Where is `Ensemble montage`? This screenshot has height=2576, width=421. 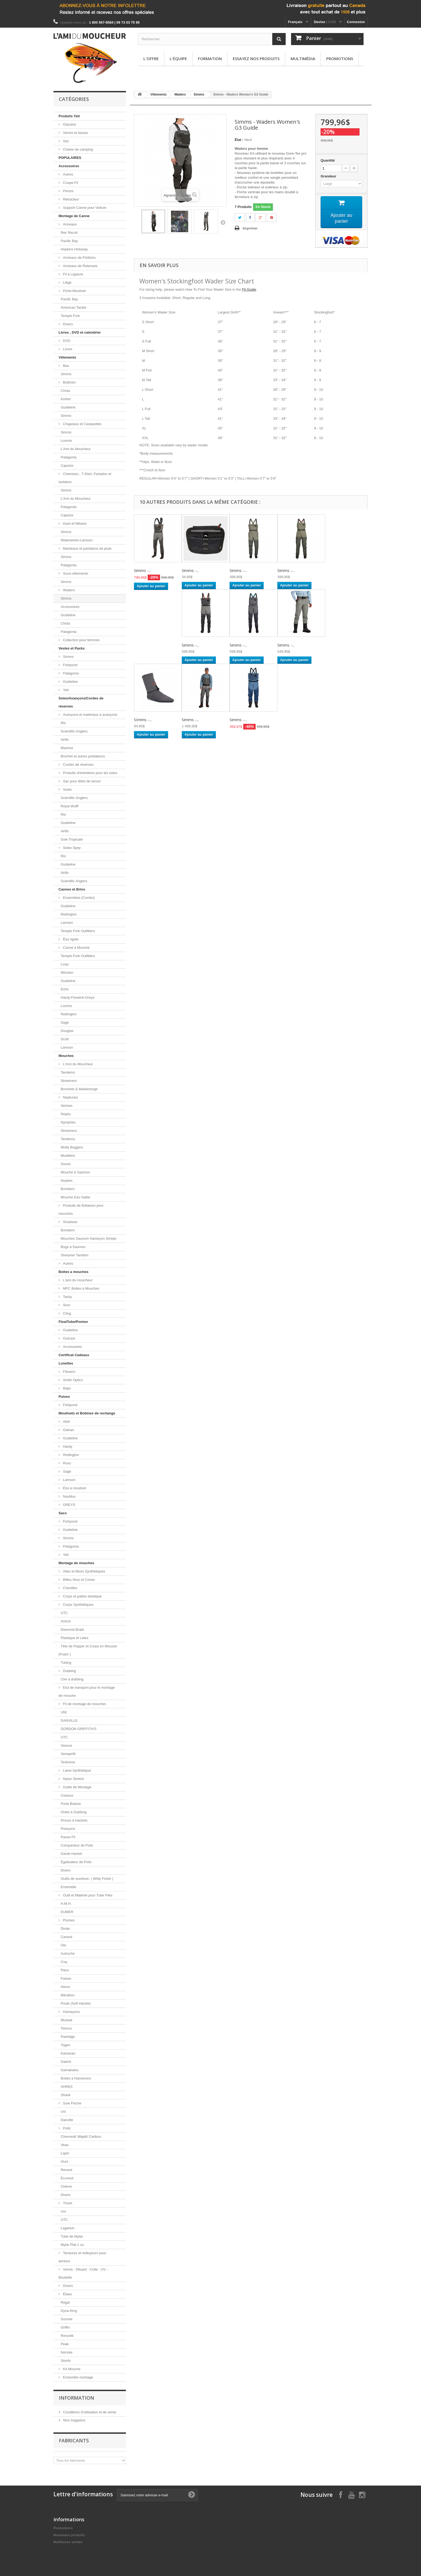
Ensemble montage is located at coordinates (77, 2377).